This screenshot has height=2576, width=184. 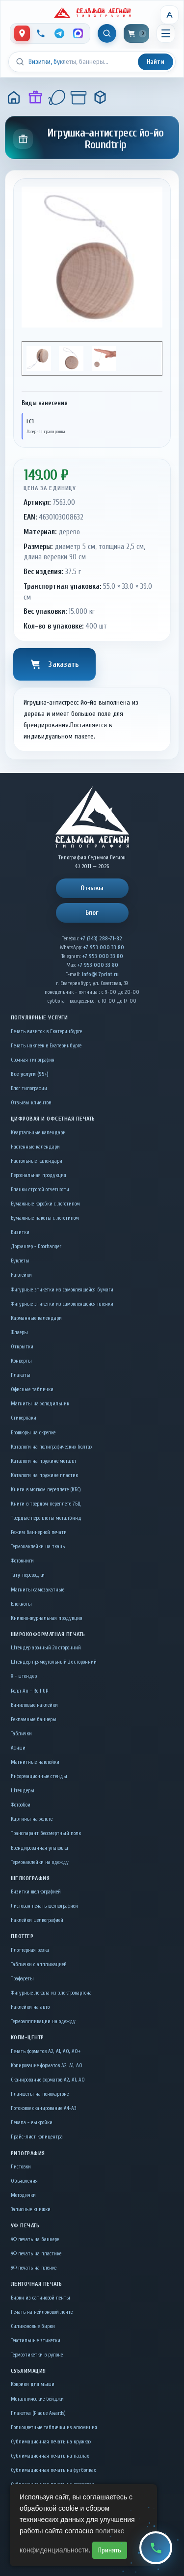 What do you see at coordinates (20, 1375) in the screenshot?
I see `Плакаты` at bounding box center [20, 1375].